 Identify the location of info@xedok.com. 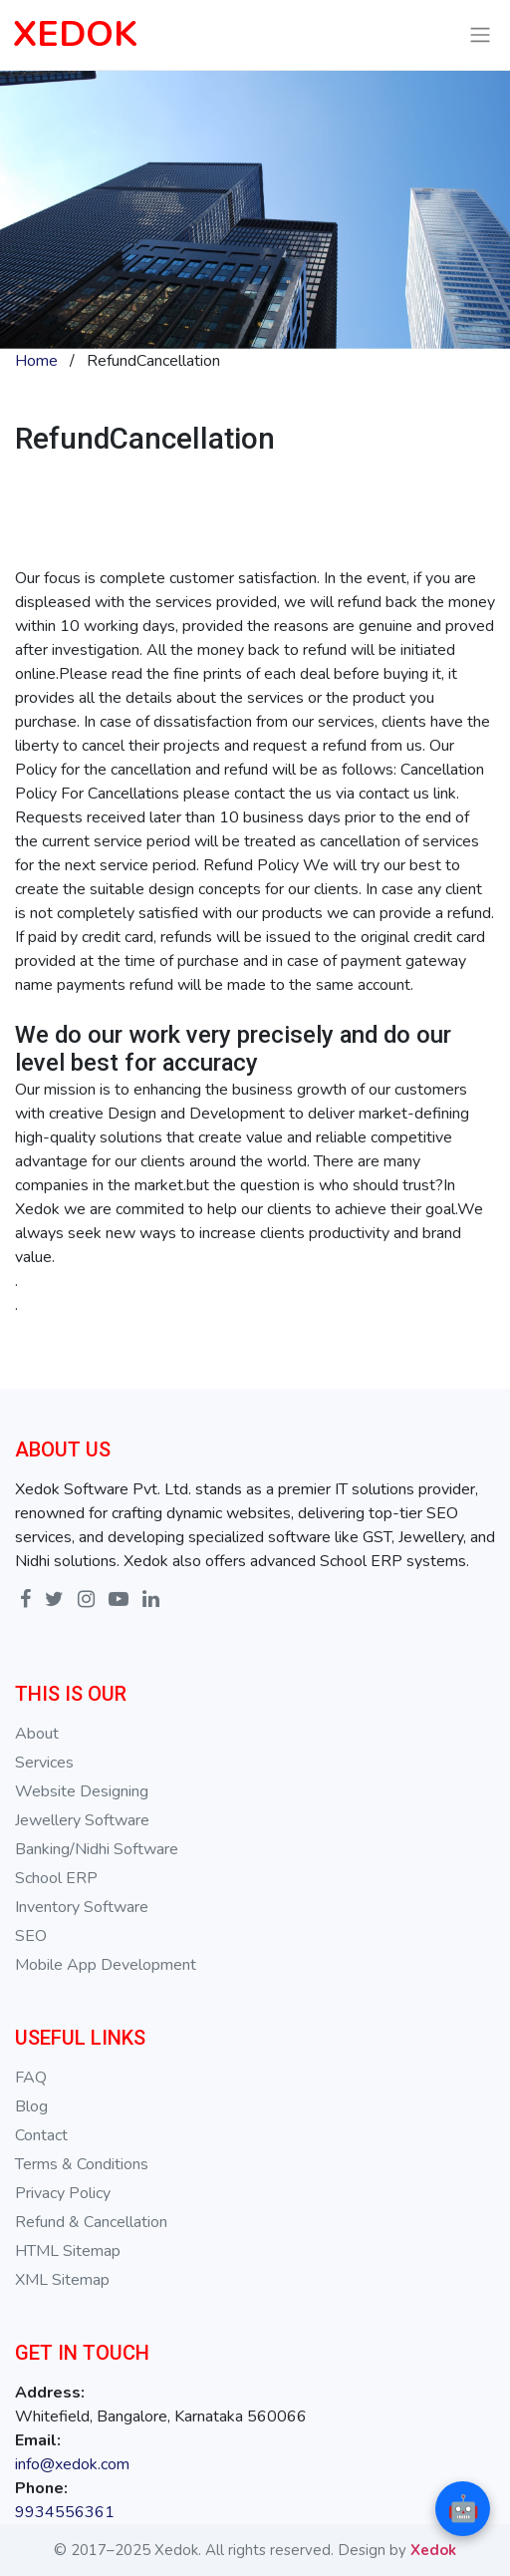
(72, 2464).